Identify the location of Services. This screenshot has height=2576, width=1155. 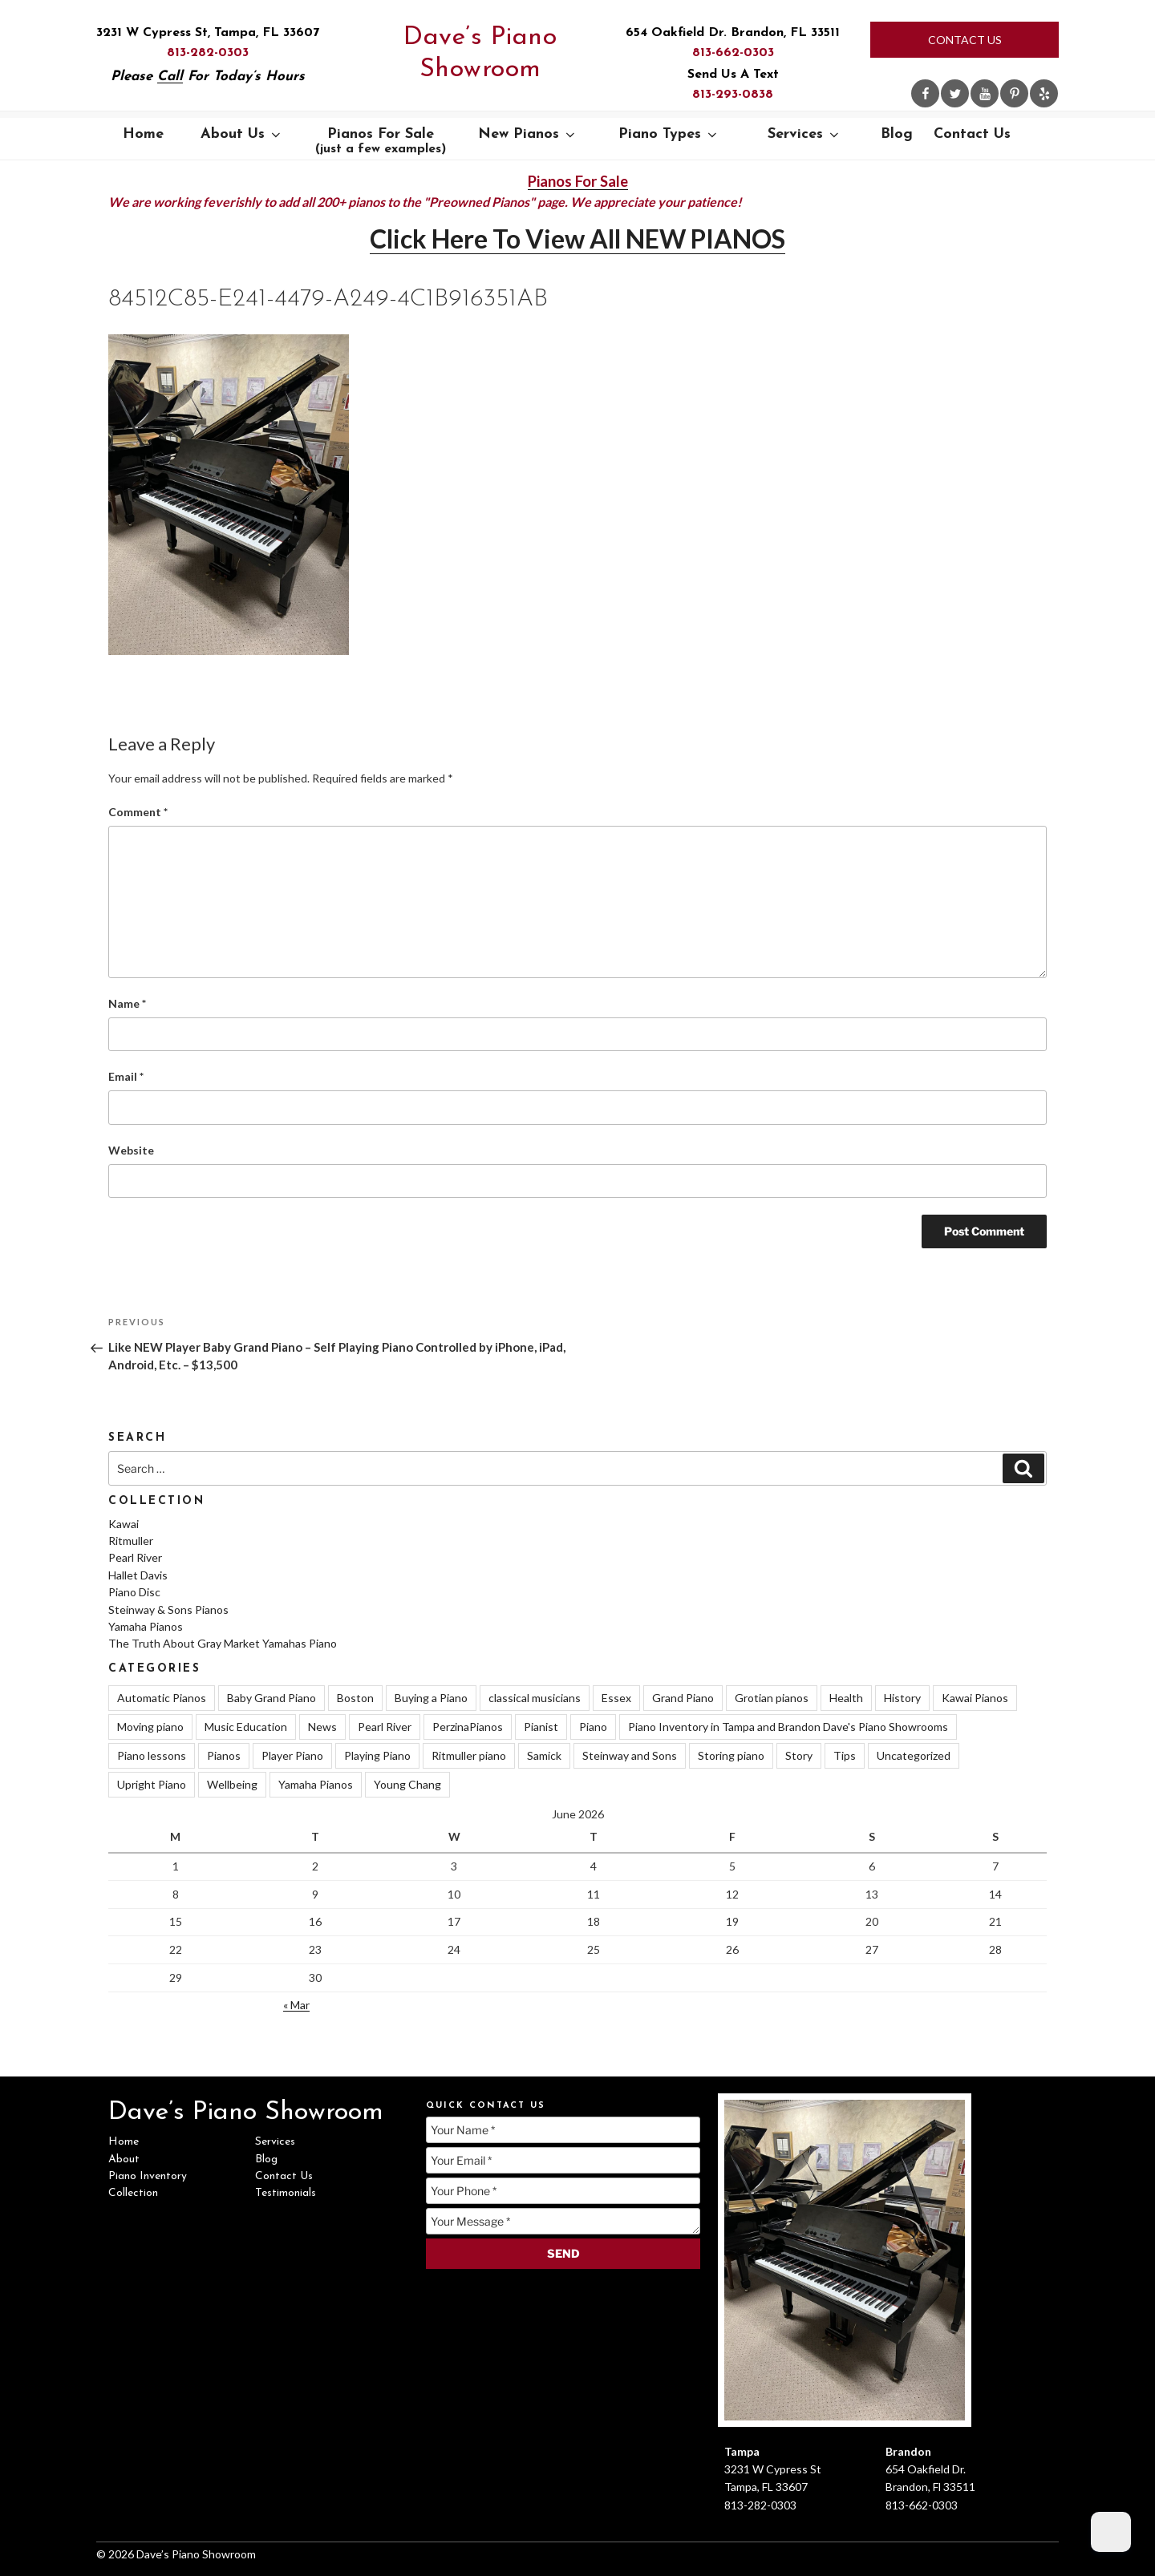
(804, 134).